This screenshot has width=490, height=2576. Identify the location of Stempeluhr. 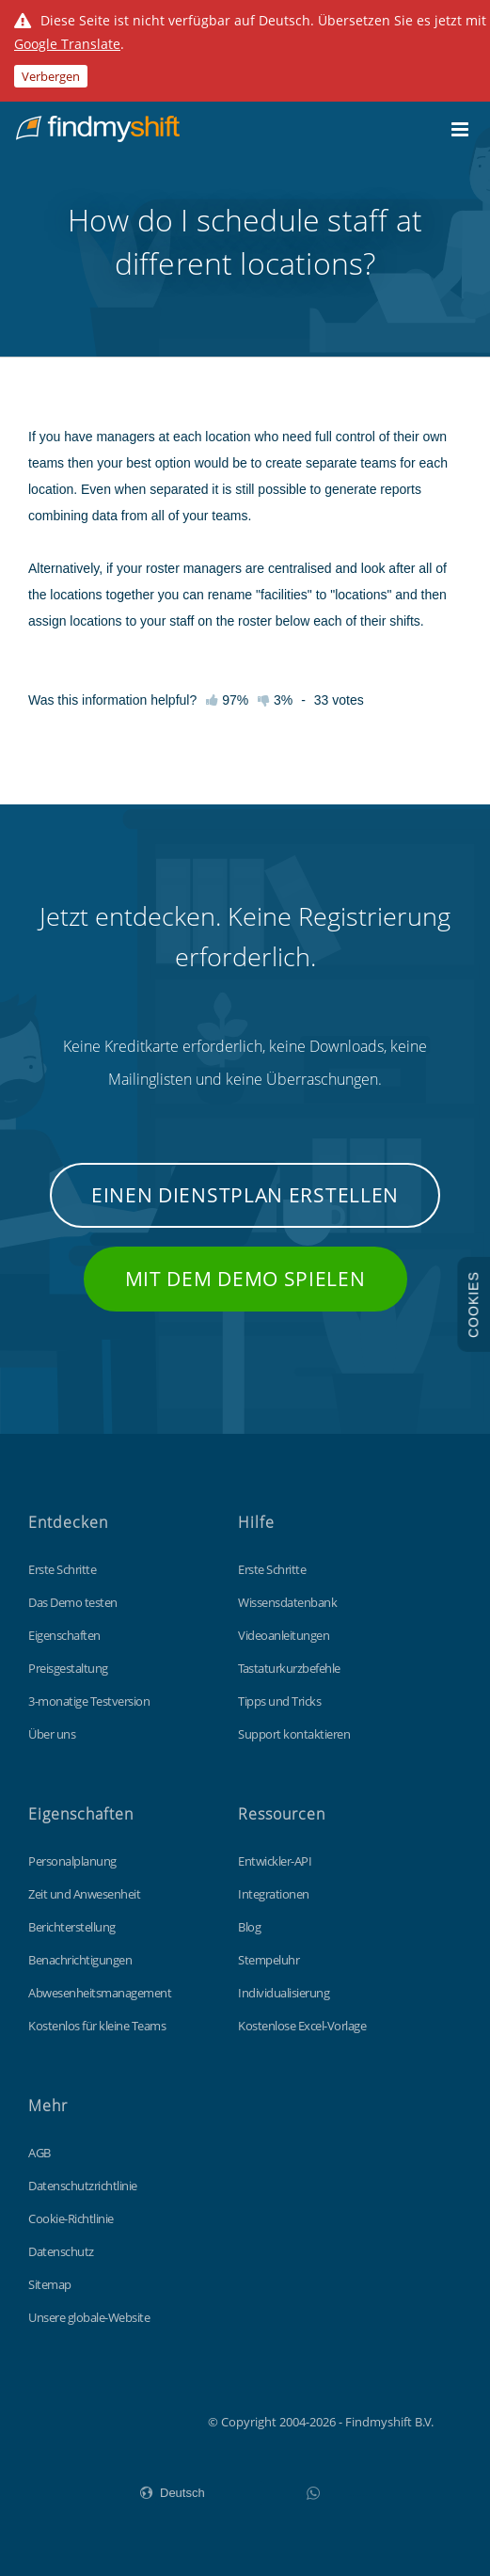
(268, 1959).